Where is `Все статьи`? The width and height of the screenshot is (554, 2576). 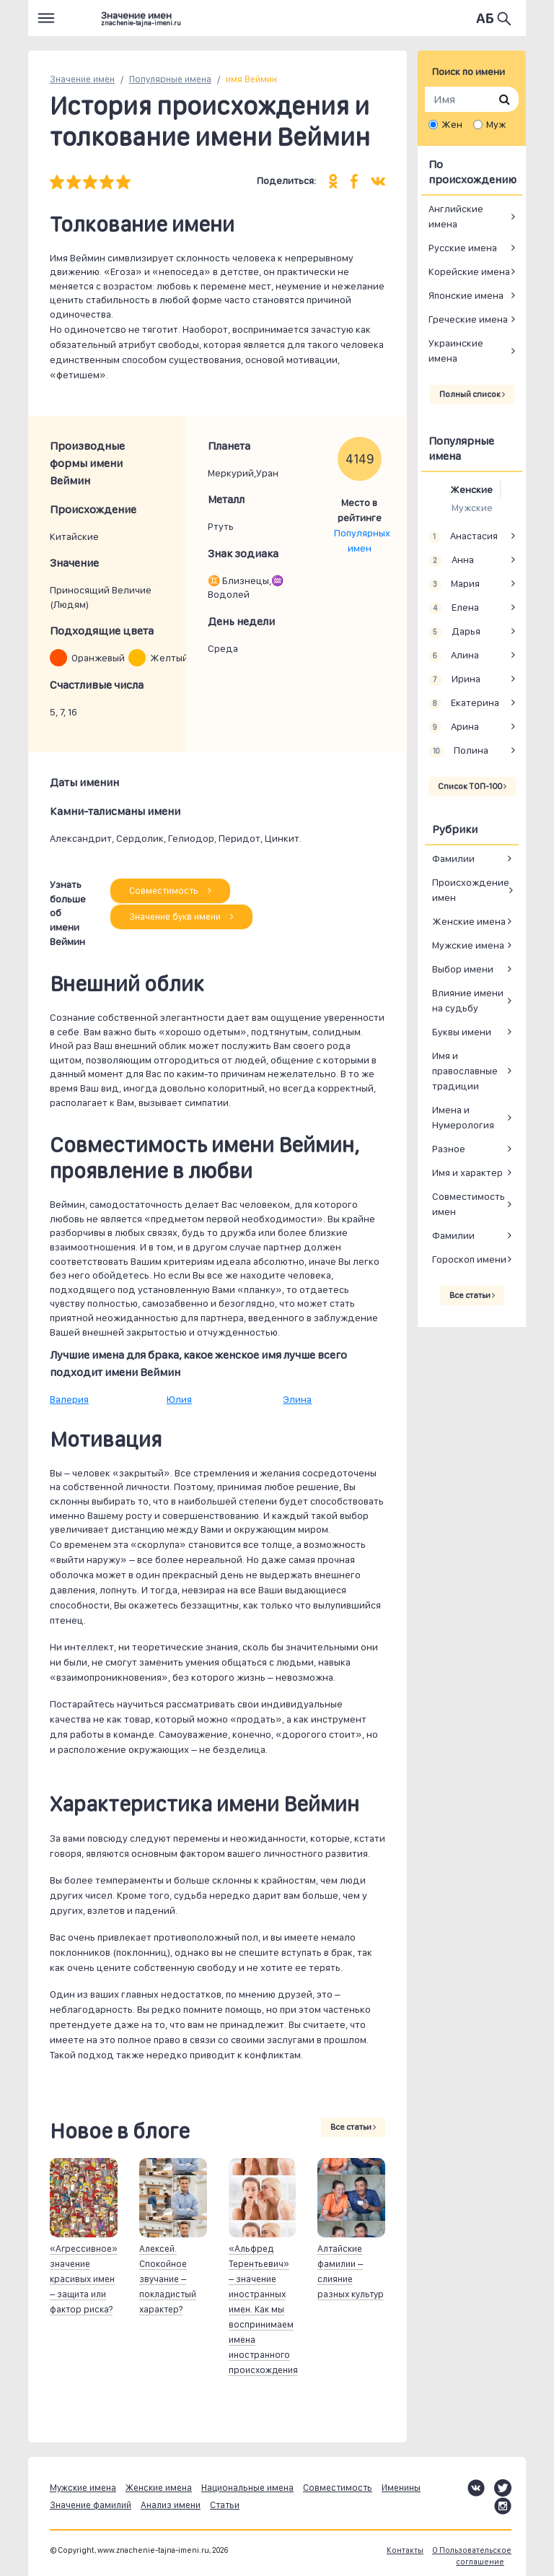
Все статьи is located at coordinates (353, 2127).